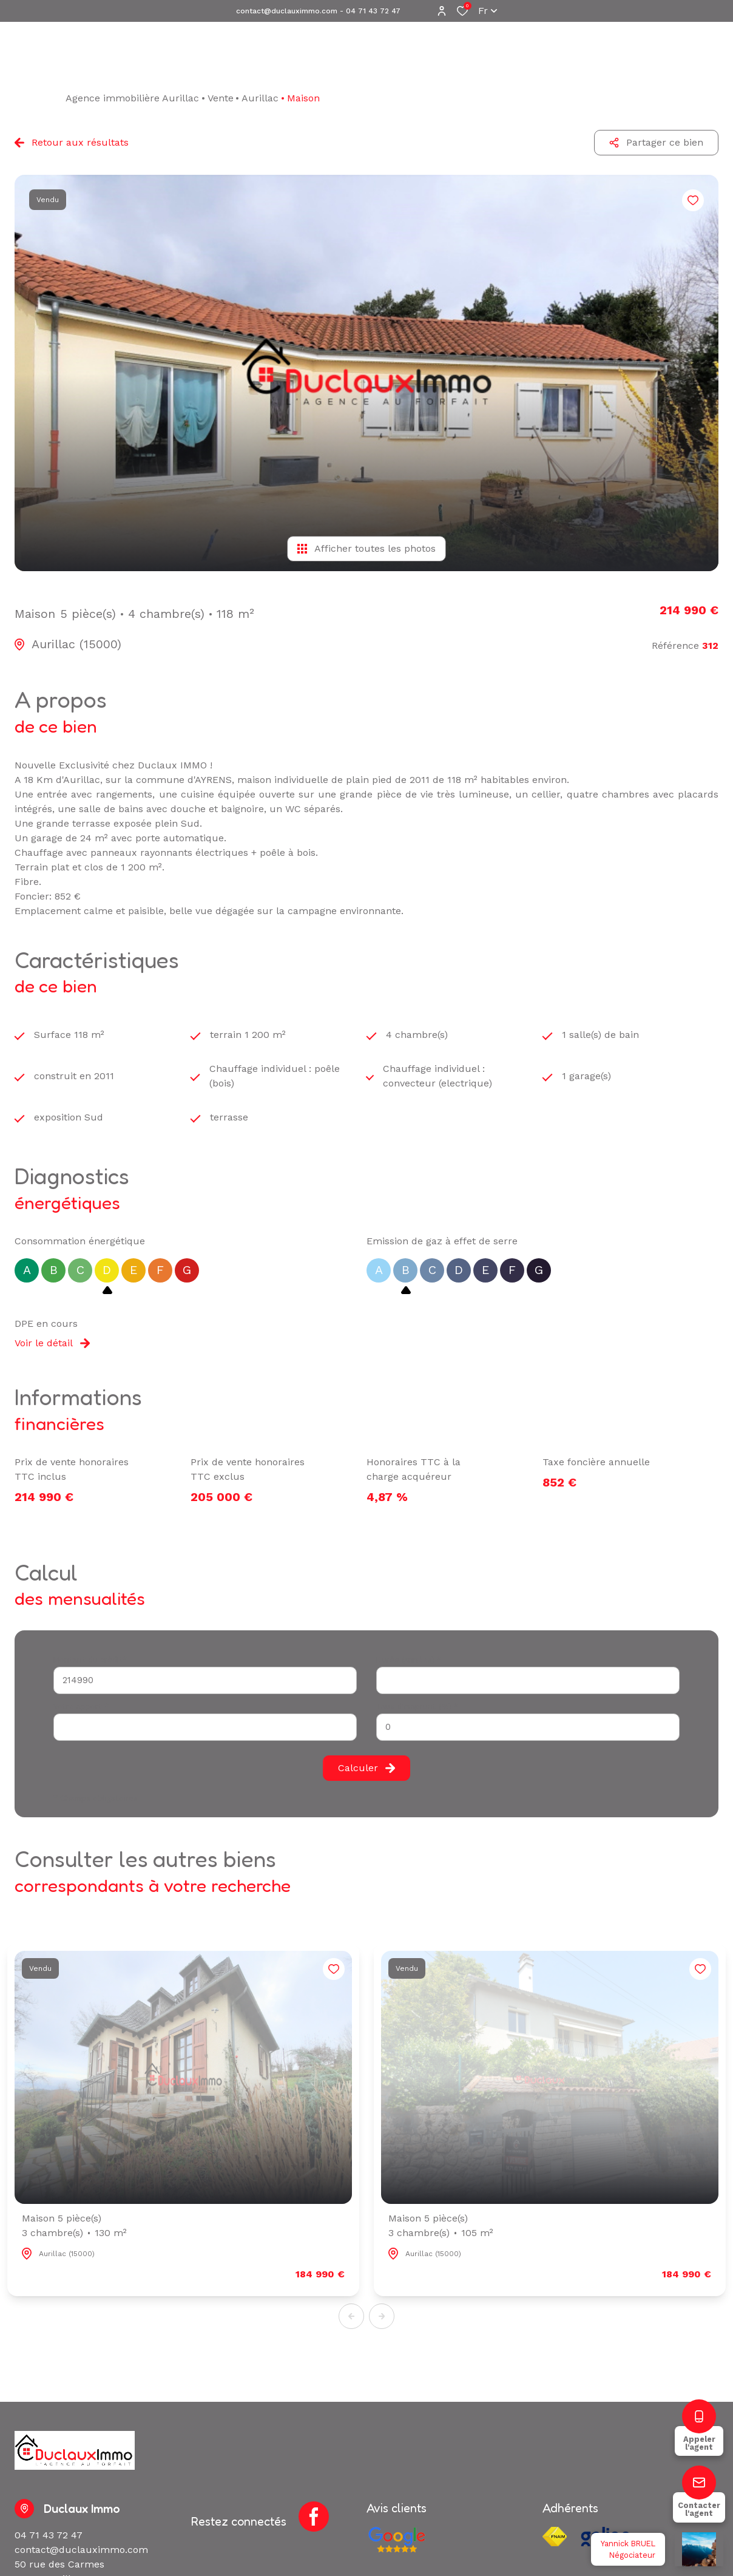  Describe the element at coordinates (373, 11) in the screenshot. I see `04 71 43 72 47` at that location.